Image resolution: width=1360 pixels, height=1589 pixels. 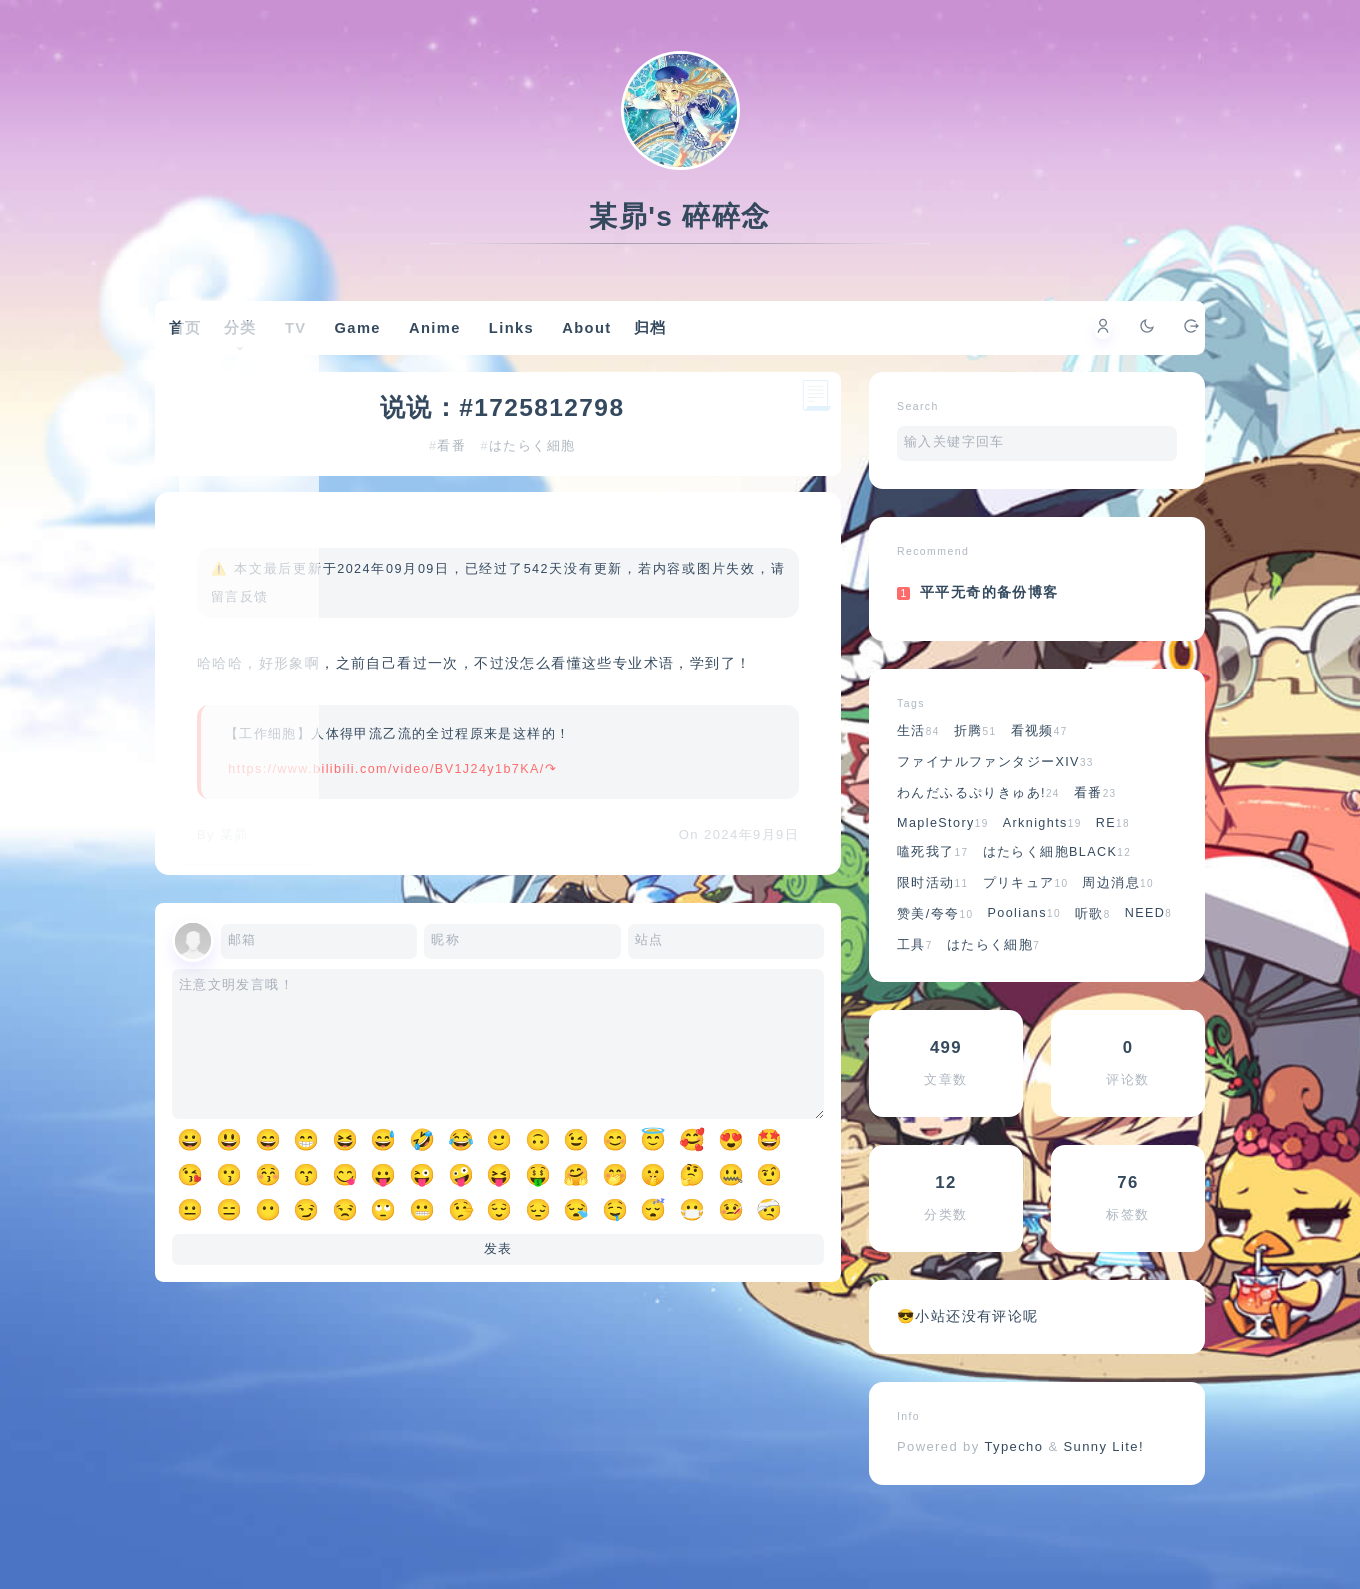 What do you see at coordinates (391, 347) in the screenshot?
I see `Game` at bounding box center [391, 347].